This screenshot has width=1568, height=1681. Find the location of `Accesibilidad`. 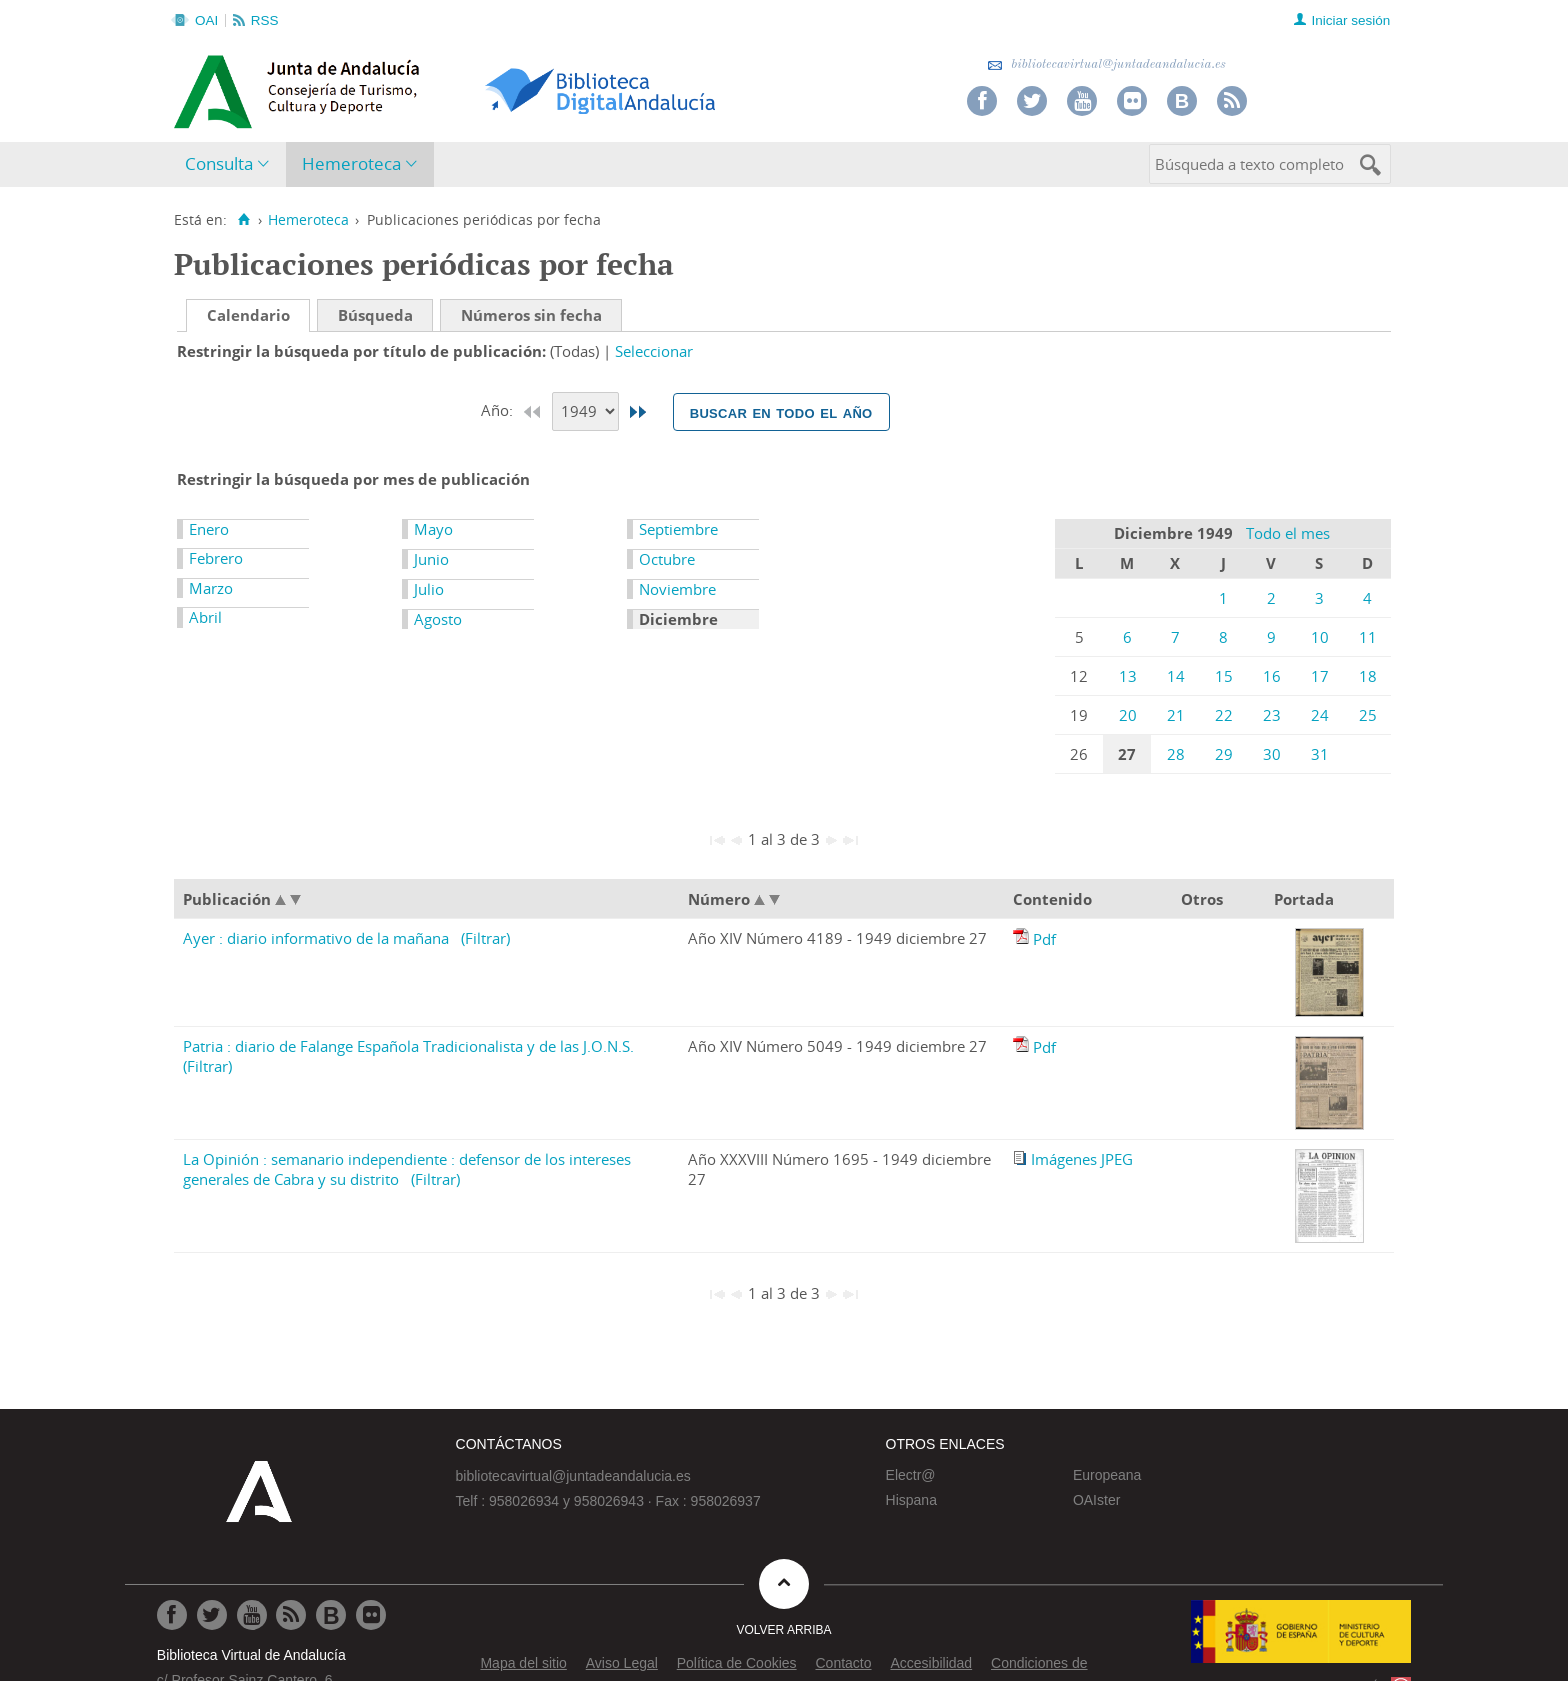

Accesibilidad is located at coordinates (931, 1663).